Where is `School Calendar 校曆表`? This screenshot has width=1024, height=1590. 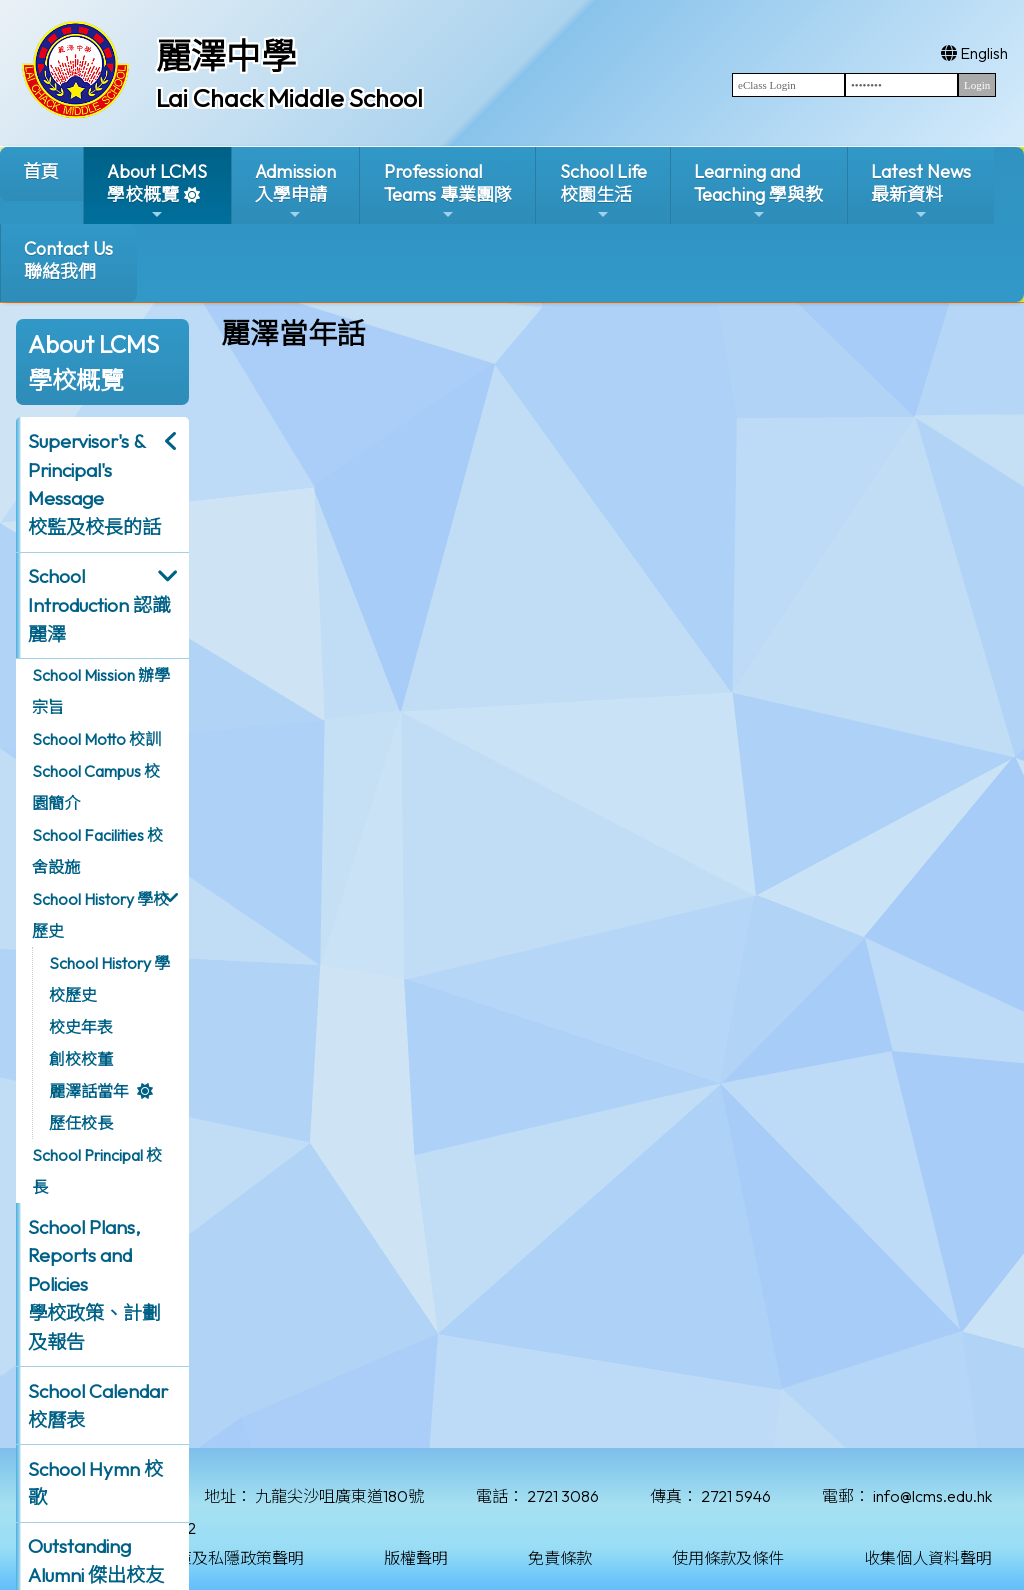 School Calendar 校曆表 is located at coordinates (98, 1405).